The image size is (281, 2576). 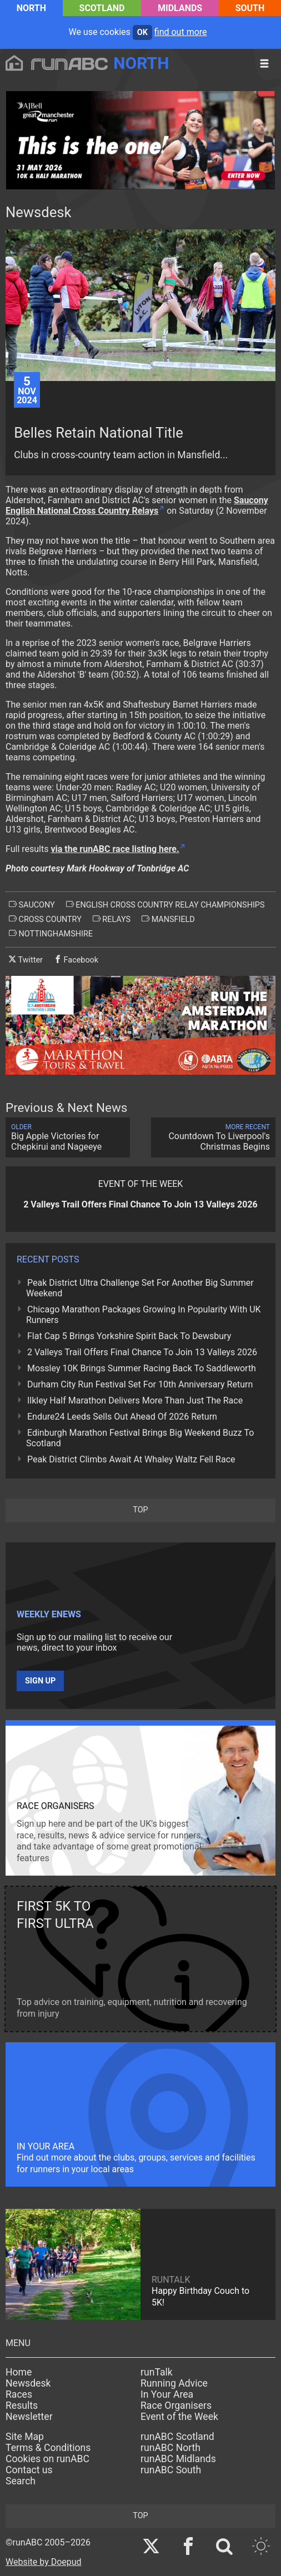 What do you see at coordinates (176, 2405) in the screenshot?
I see `Race Organisers` at bounding box center [176, 2405].